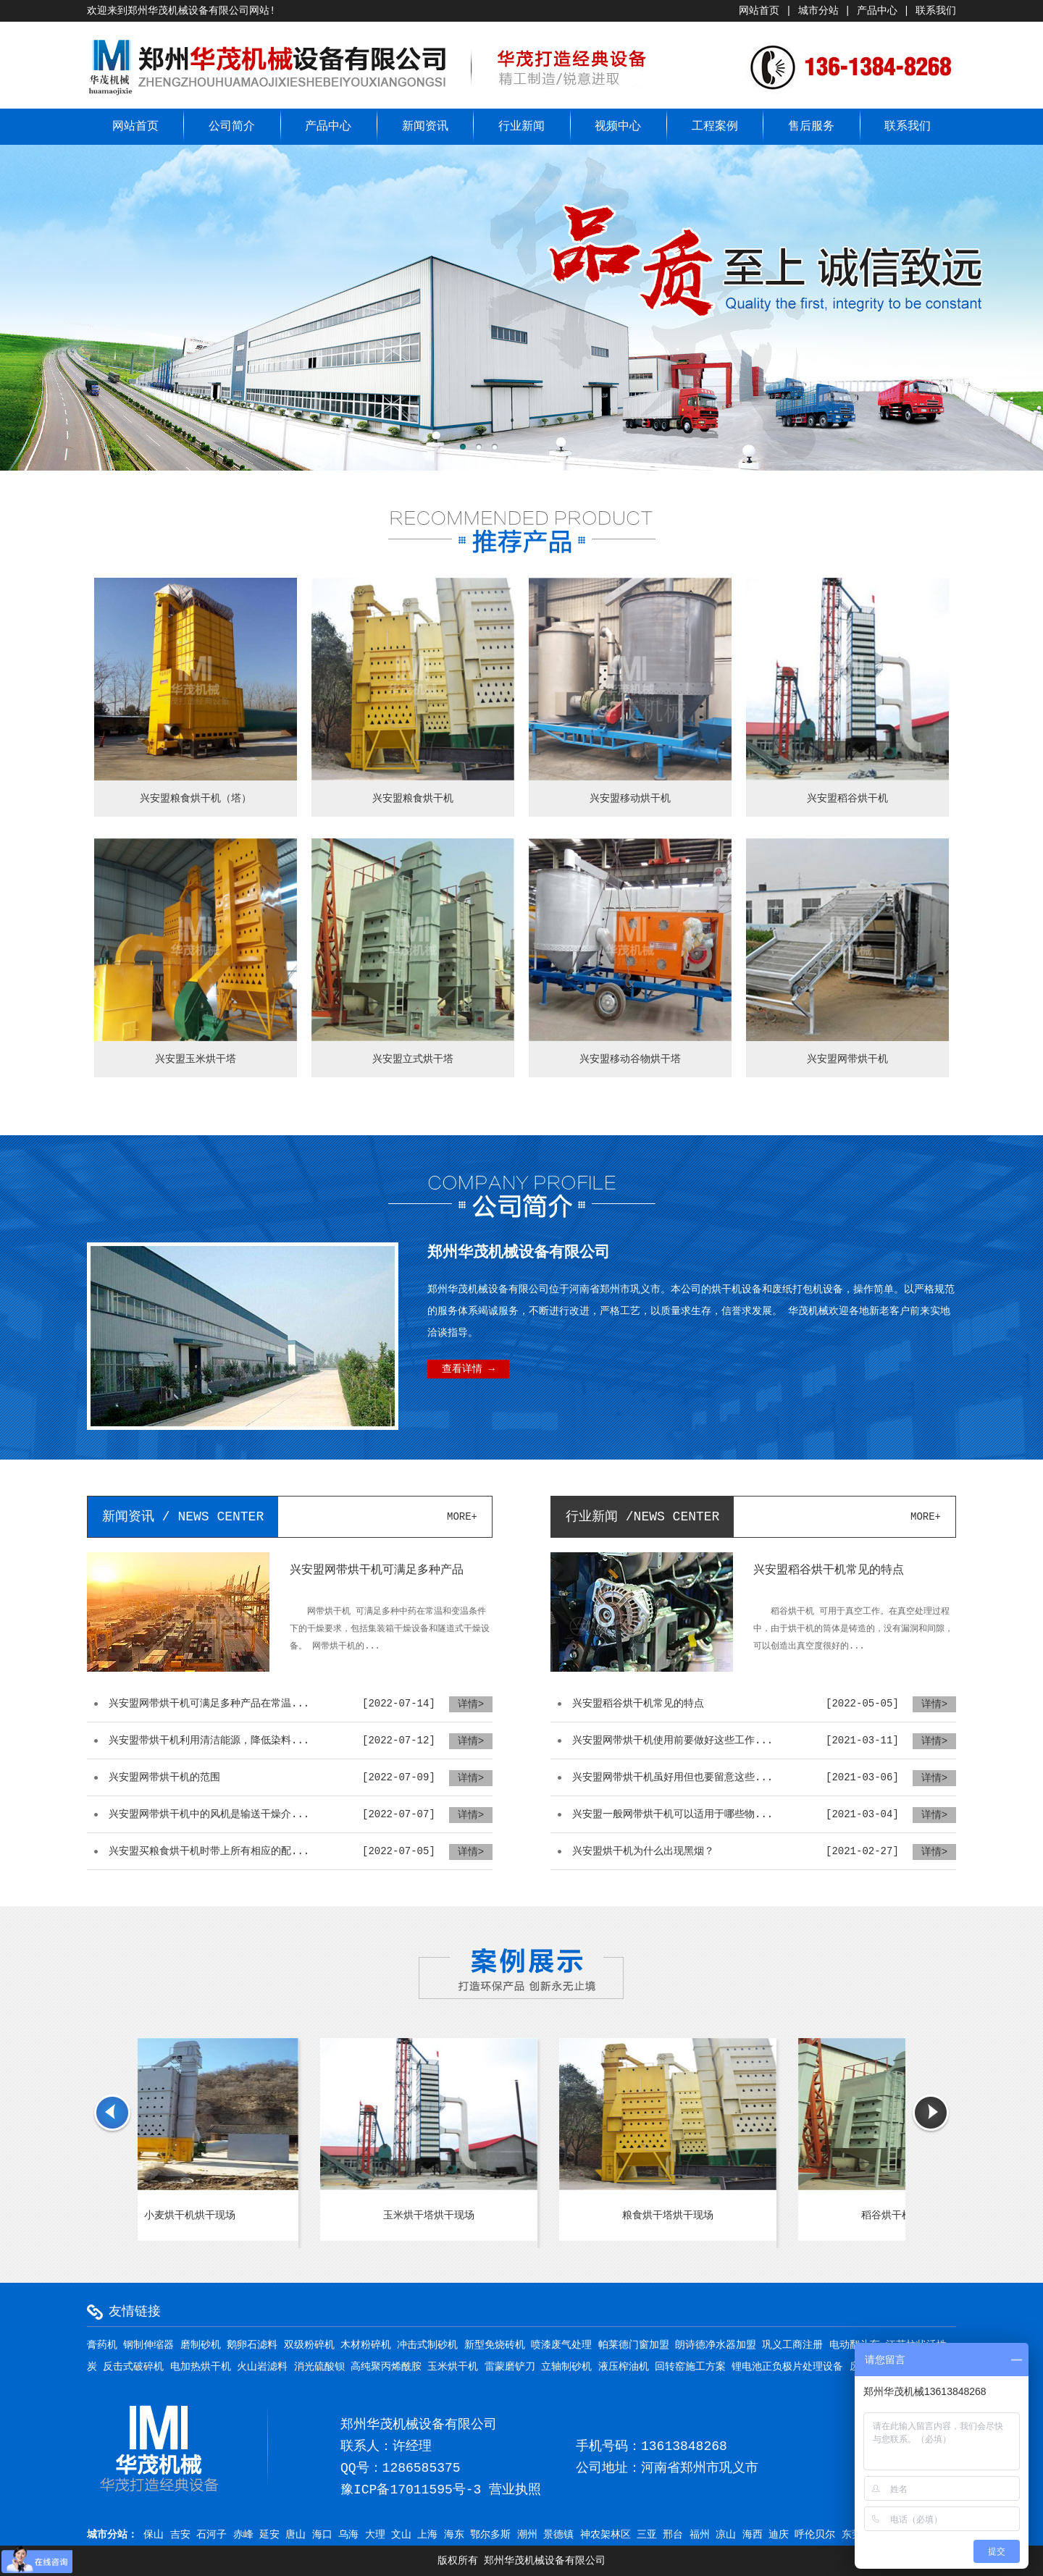 Image resolution: width=1043 pixels, height=2576 pixels. I want to click on 迪庆, so click(778, 2535).